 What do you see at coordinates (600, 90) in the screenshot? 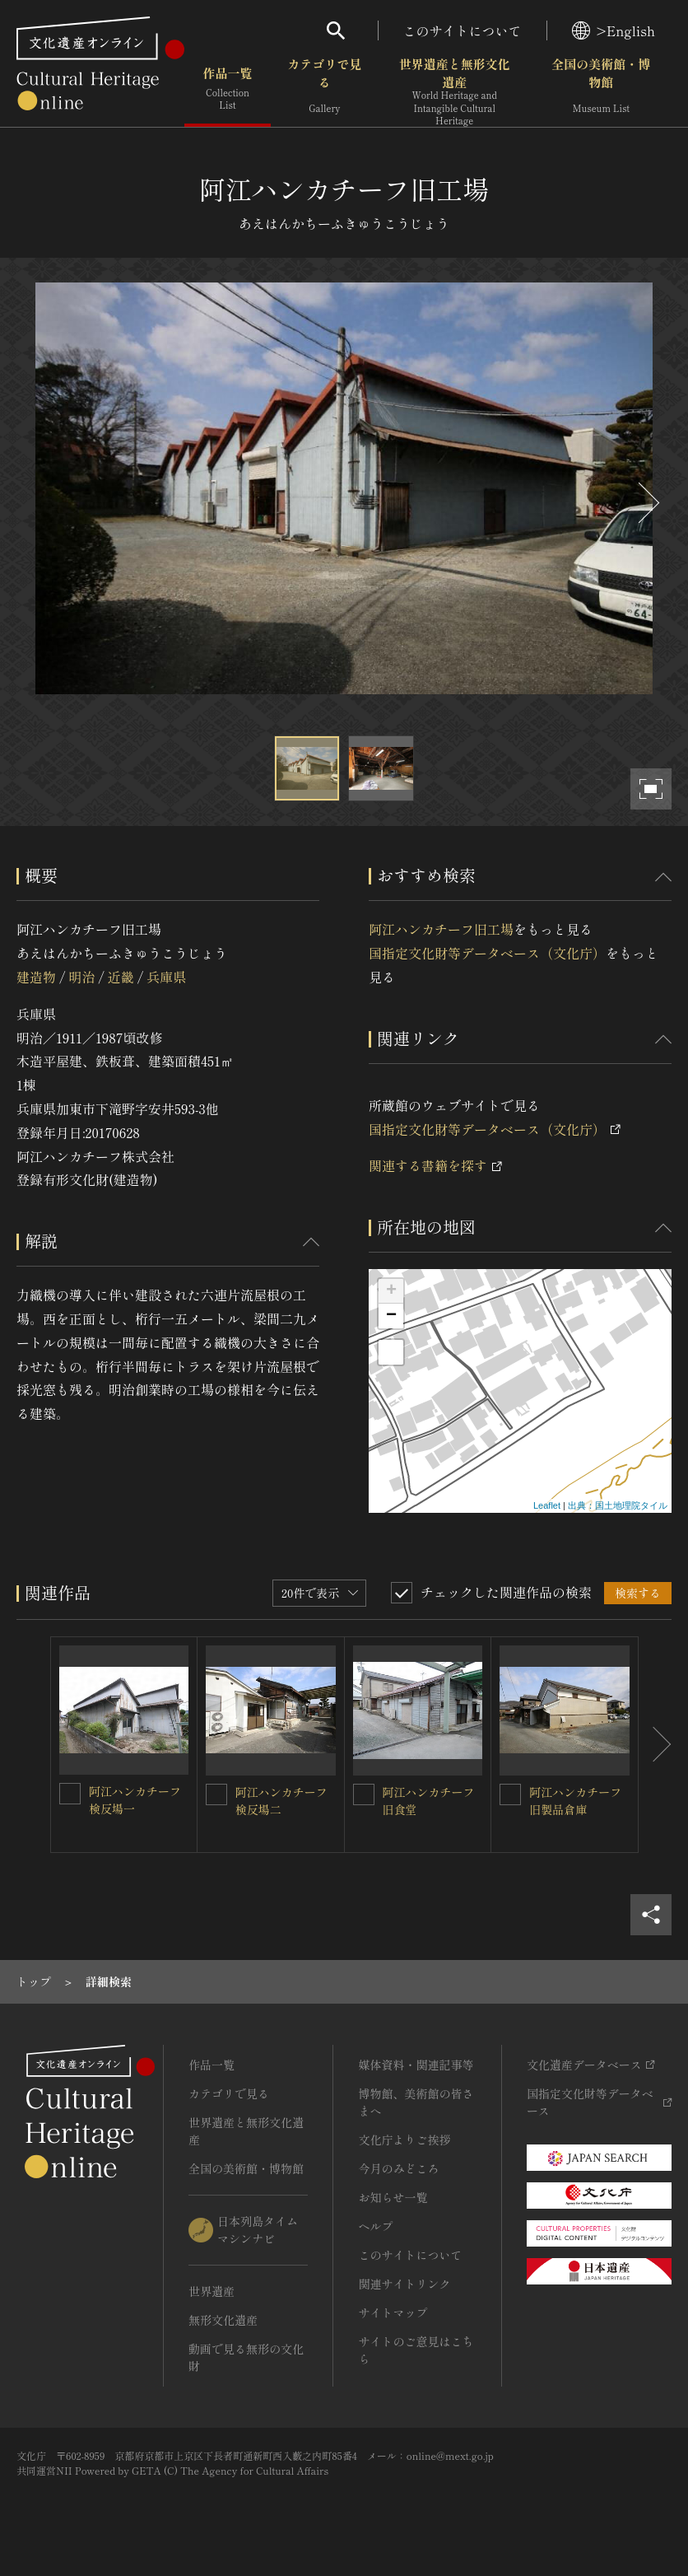
I see `全国の美術館・博物館` at bounding box center [600, 90].